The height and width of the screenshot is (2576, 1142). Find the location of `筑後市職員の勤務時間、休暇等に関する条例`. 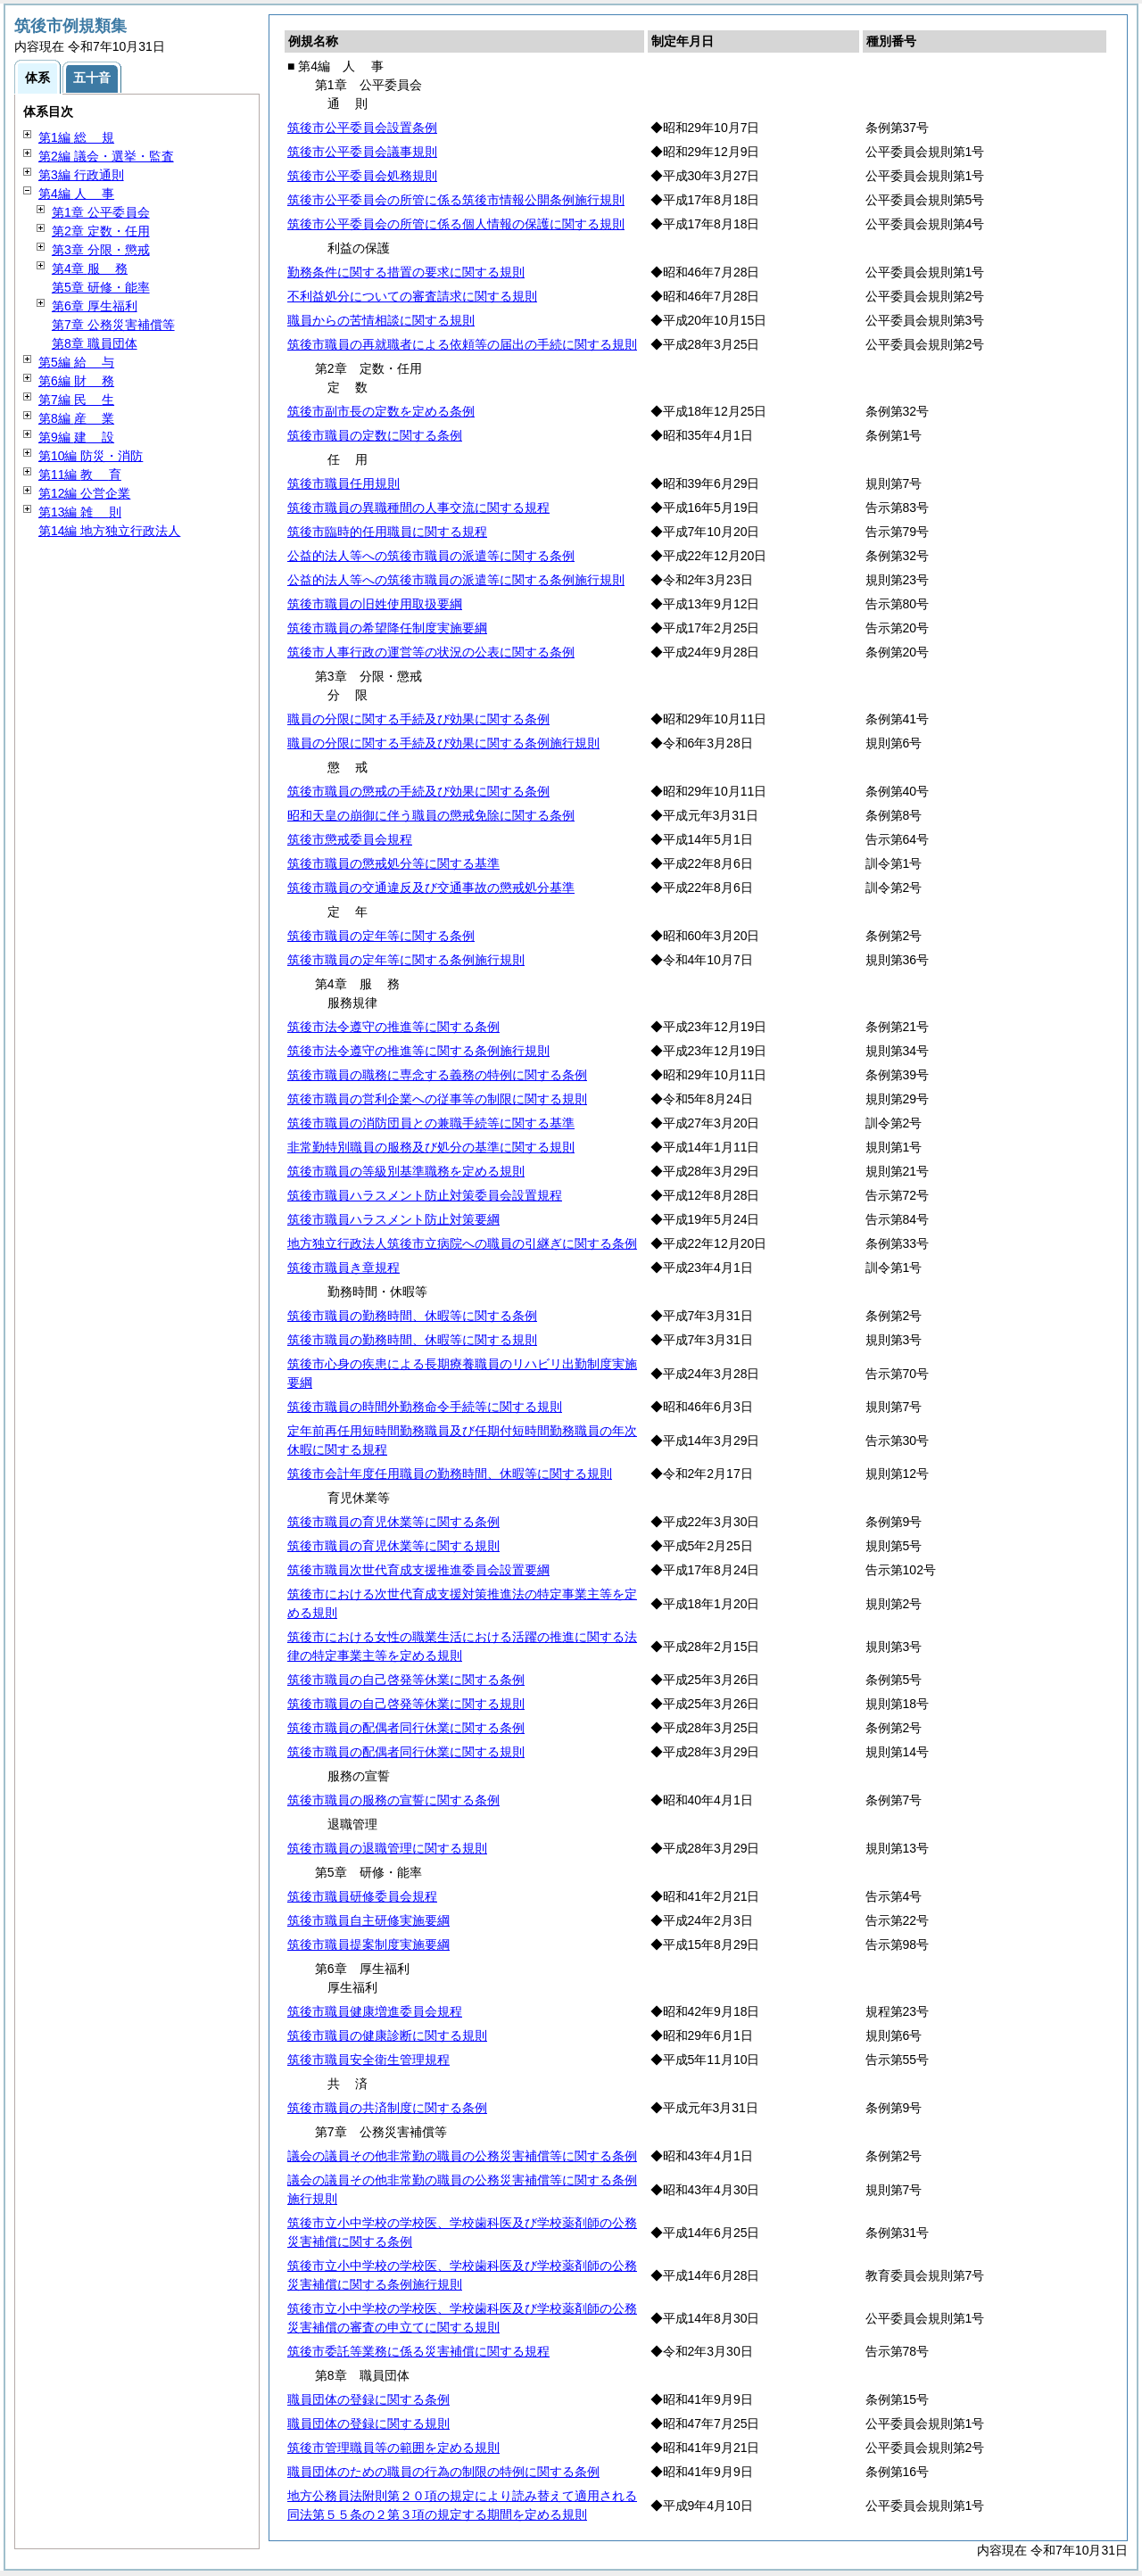

筑後市職員の勤務時間、休暇等に関する条例 is located at coordinates (412, 1316).